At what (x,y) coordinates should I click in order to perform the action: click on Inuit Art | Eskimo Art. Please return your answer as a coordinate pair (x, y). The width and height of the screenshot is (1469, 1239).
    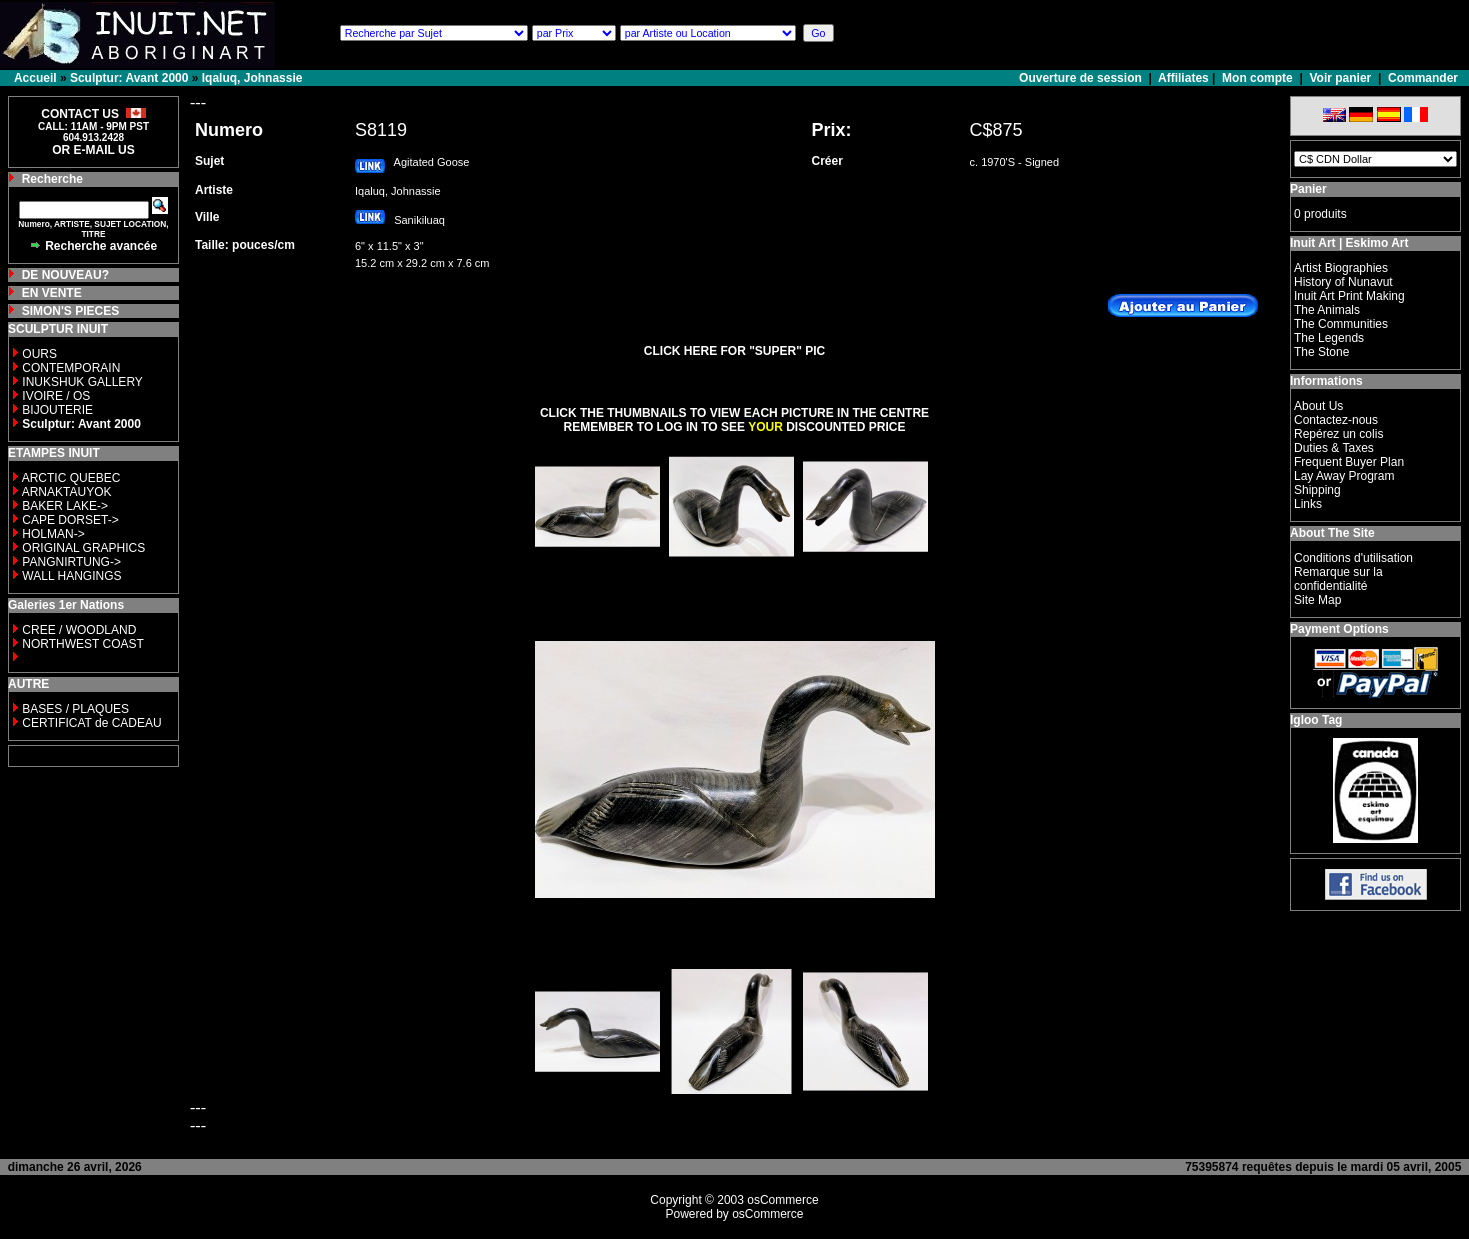
    Looking at the image, I should click on (1349, 243).